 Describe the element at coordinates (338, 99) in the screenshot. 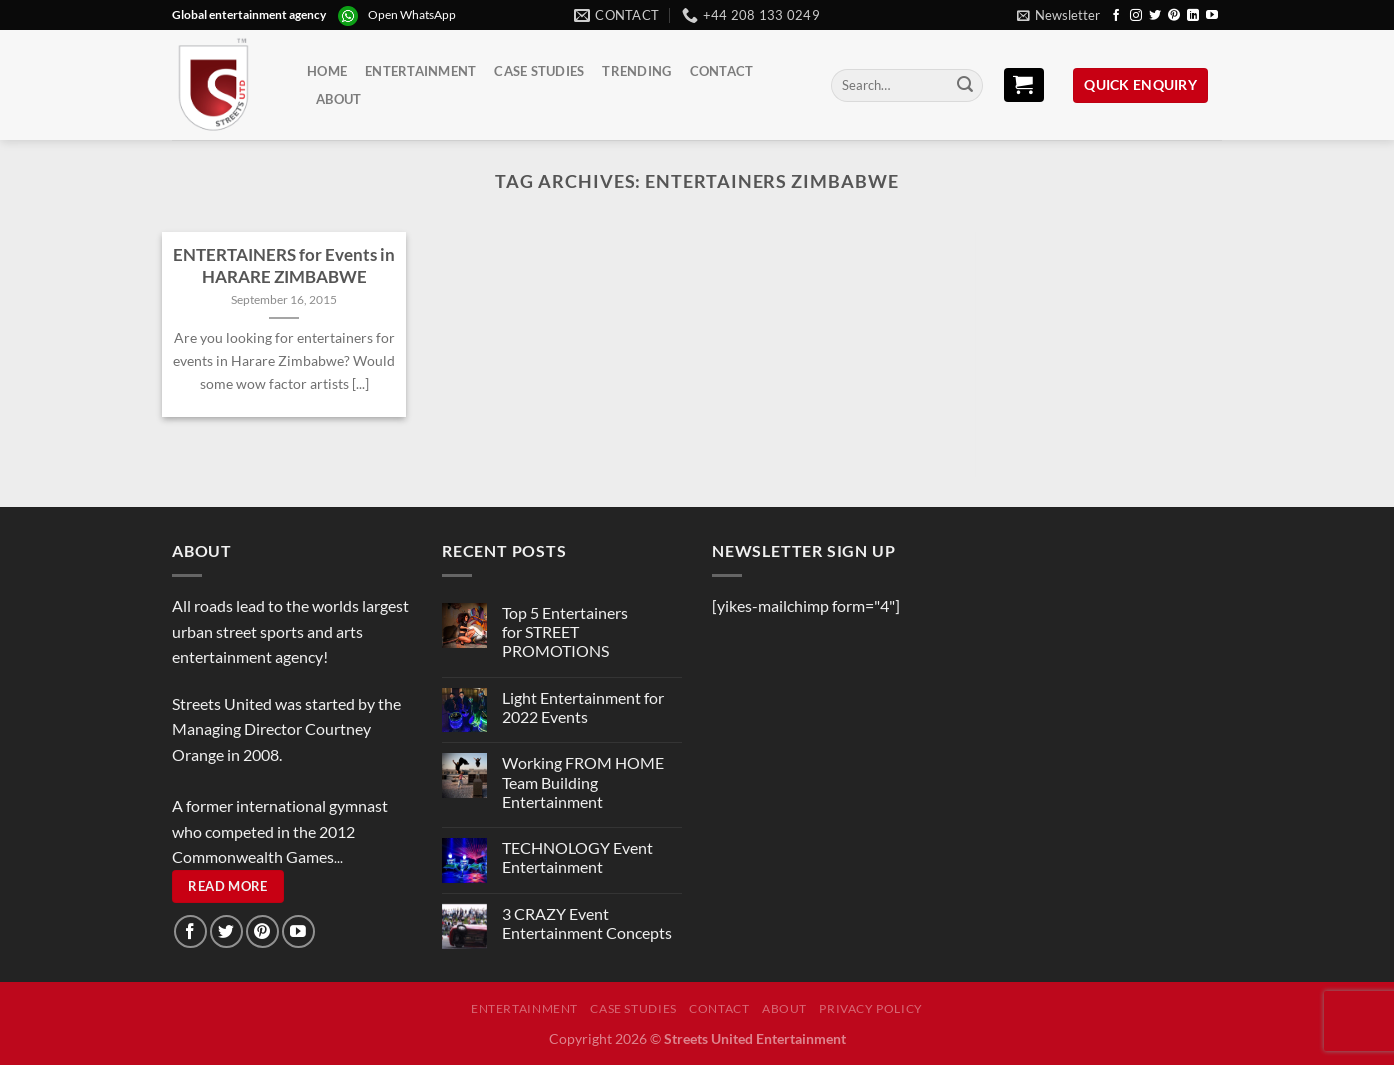

I see `About` at that location.